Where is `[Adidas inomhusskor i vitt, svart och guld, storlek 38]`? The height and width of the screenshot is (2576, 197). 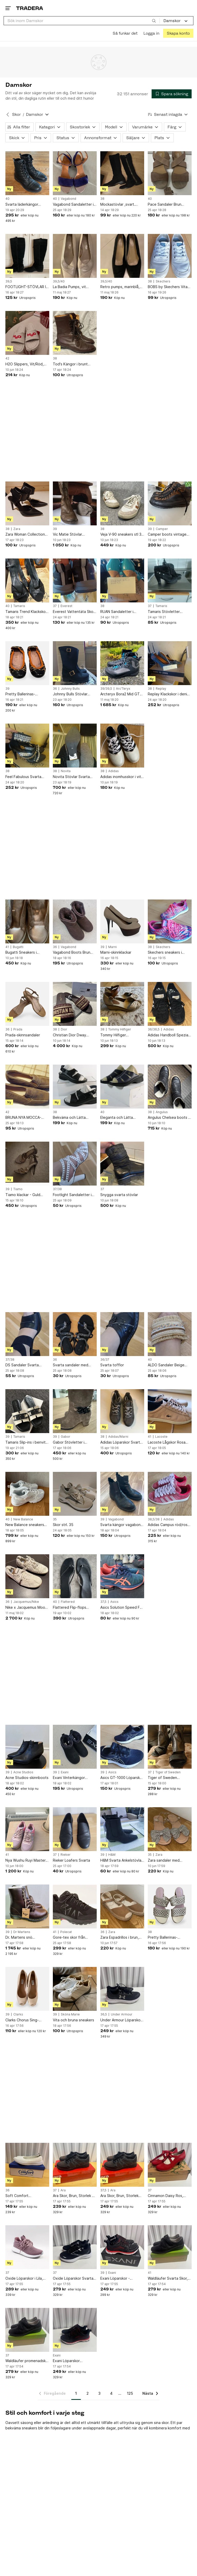
[Adidas inomhusskor i vitt, svart och guld, storlek 38] is located at coordinates (122, 746).